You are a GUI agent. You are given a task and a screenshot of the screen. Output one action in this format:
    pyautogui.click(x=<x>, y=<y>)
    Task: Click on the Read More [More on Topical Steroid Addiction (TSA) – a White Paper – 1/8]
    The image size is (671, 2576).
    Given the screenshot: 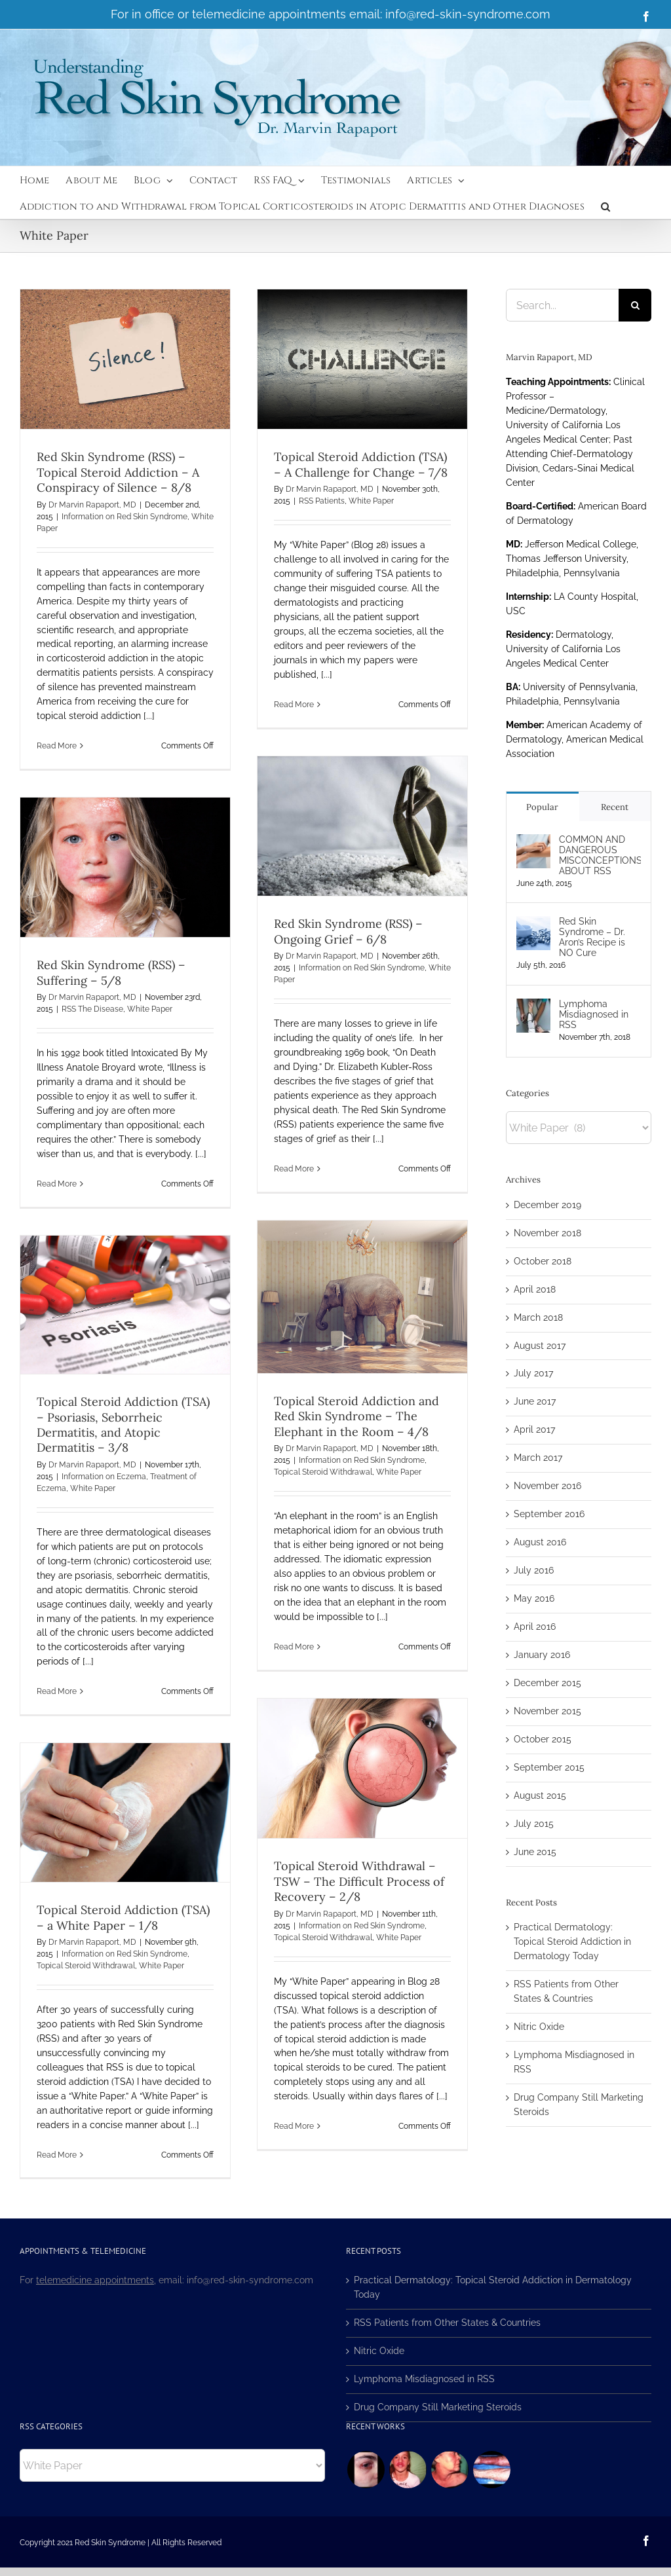 What is the action you would take?
    pyautogui.click(x=57, y=2155)
    